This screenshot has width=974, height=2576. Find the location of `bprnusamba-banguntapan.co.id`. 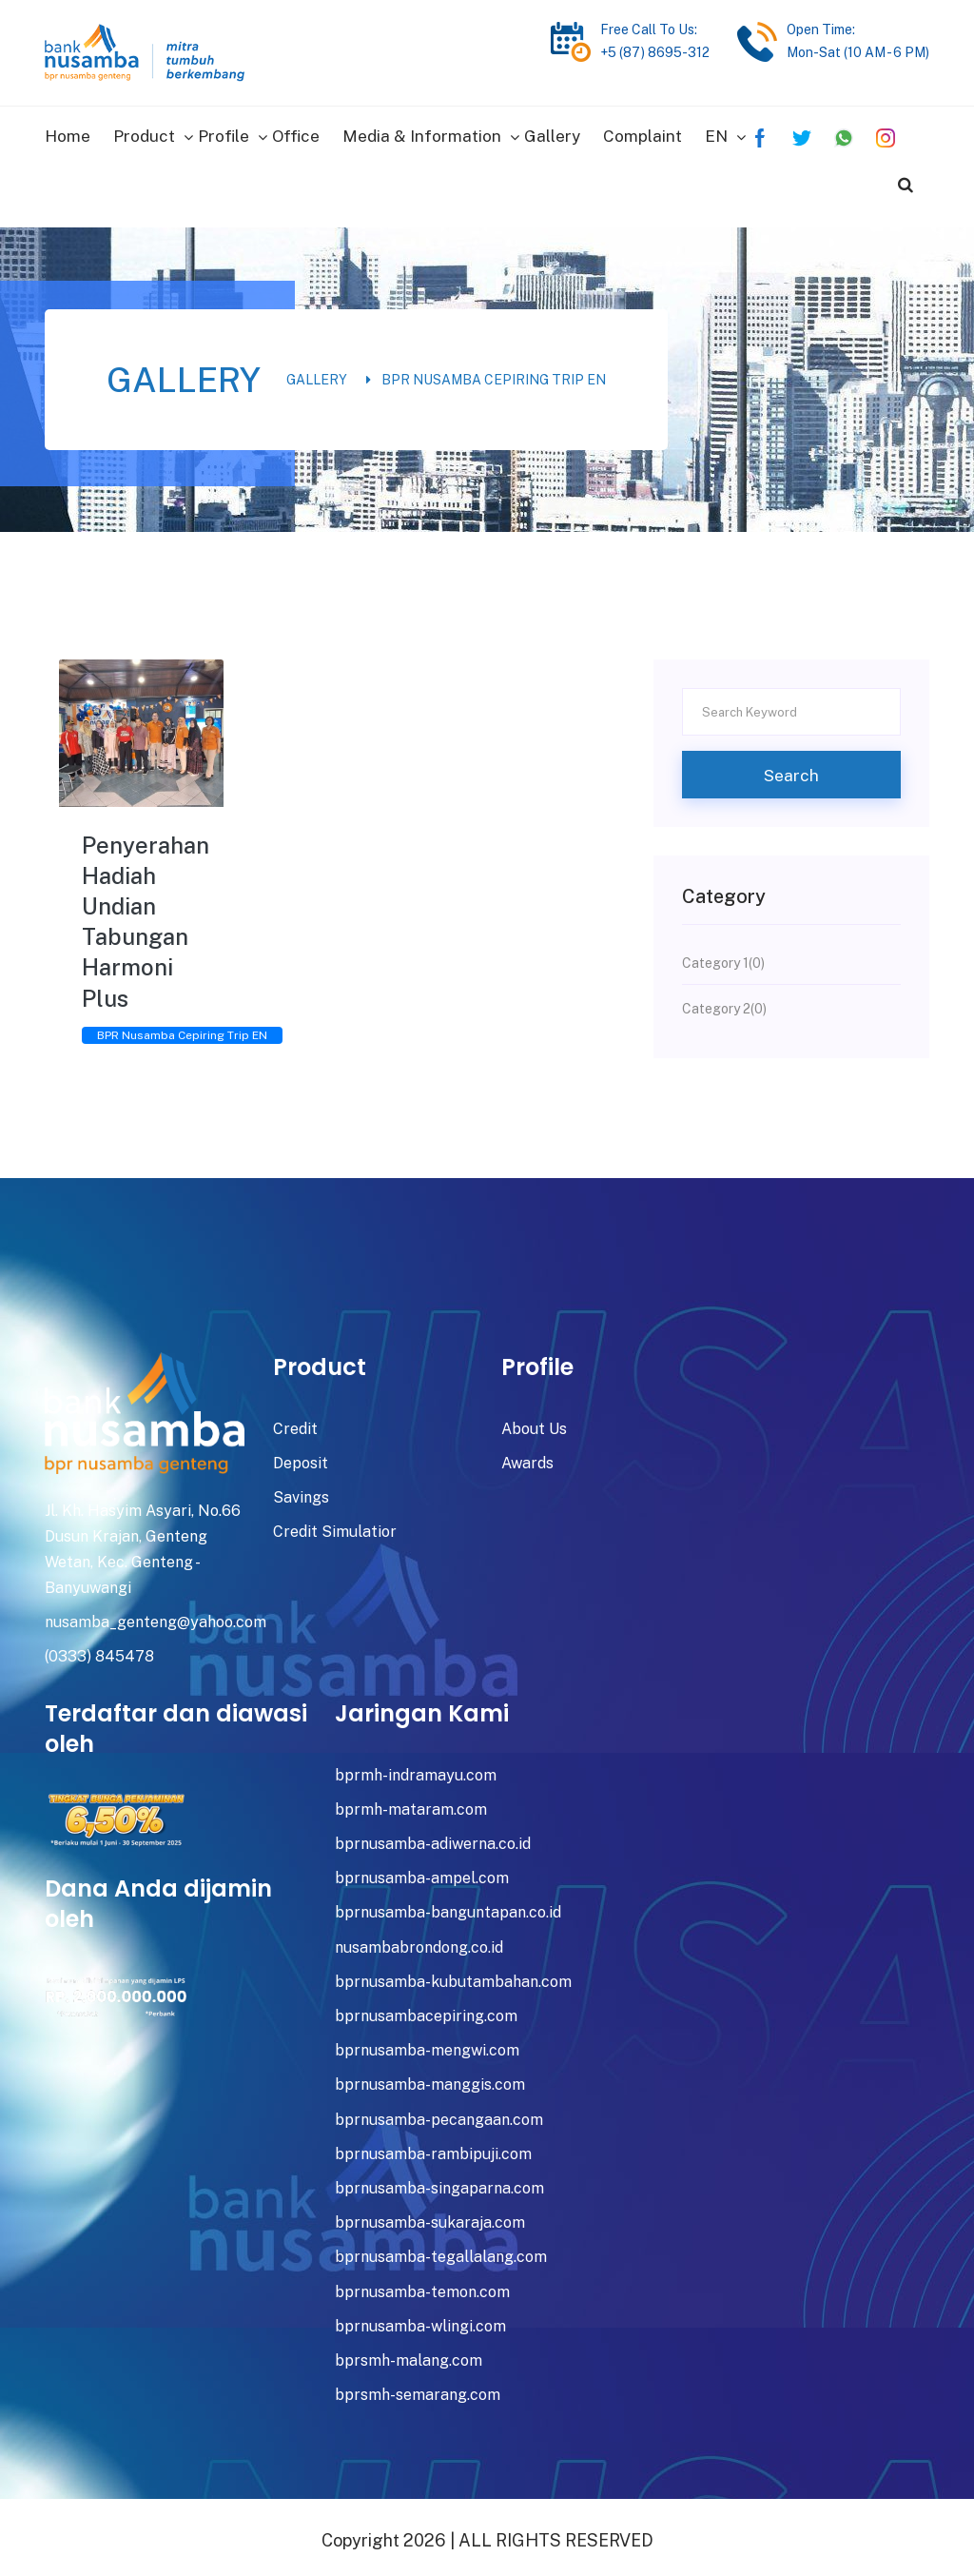

bprnusamba-banguntapan.co.id is located at coordinates (448, 1905).